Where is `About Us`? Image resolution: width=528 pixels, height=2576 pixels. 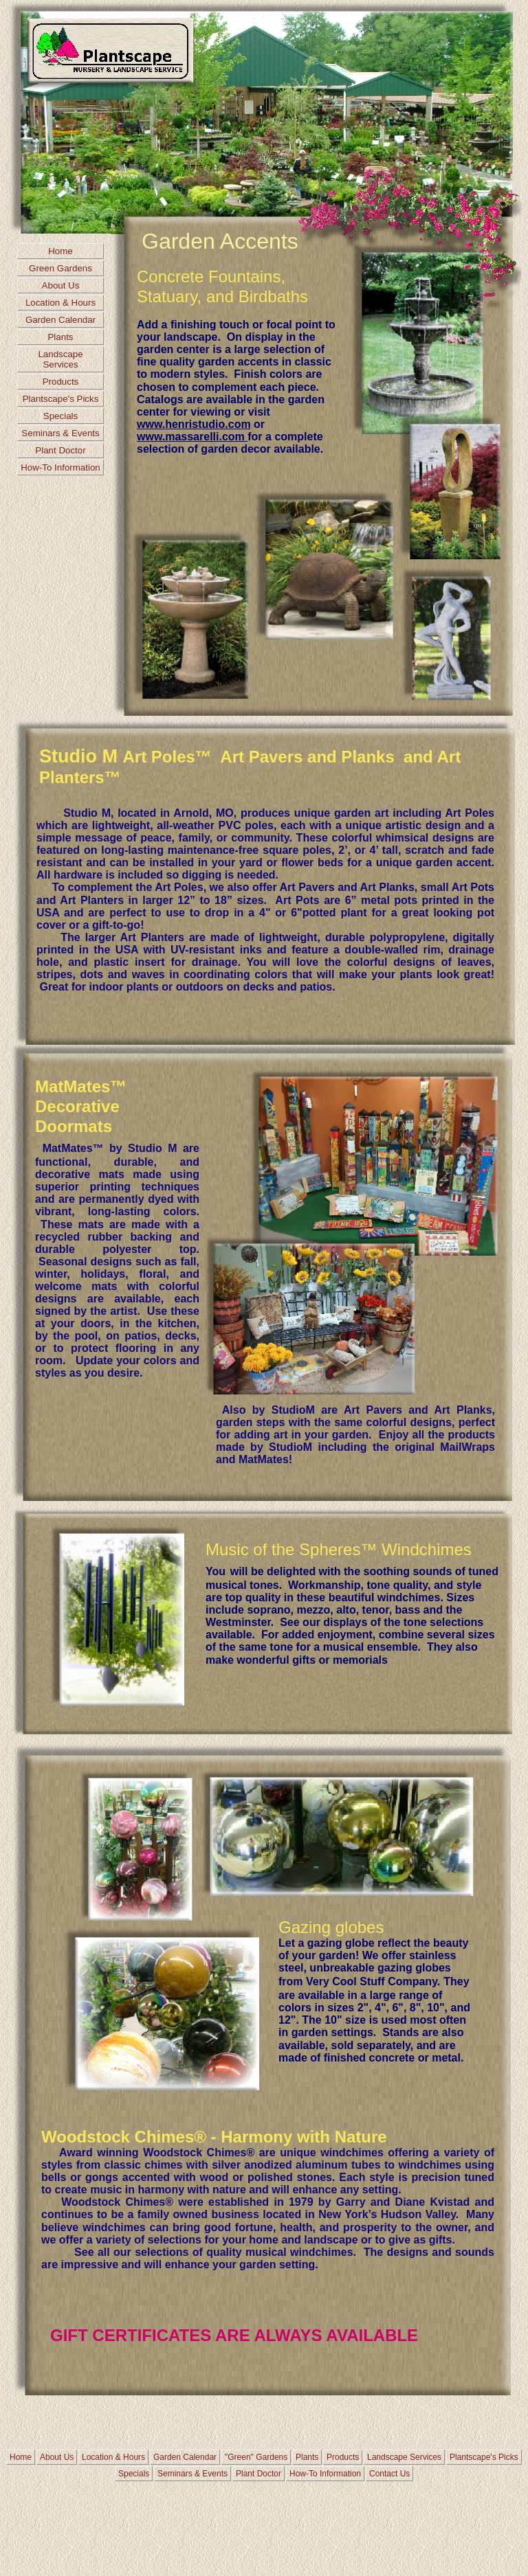 About Us is located at coordinates (61, 285).